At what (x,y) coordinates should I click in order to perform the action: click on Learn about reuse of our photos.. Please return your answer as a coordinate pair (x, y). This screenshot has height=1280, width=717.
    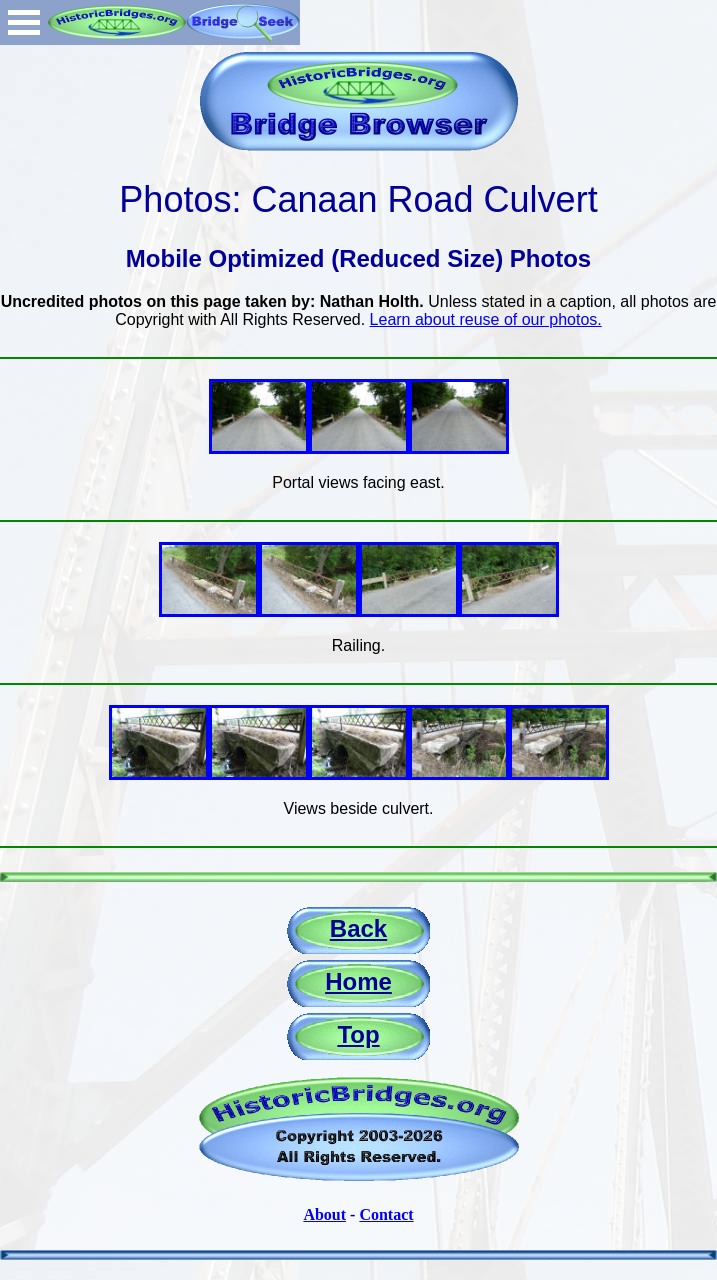
    Looking at the image, I should click on (486, 319).